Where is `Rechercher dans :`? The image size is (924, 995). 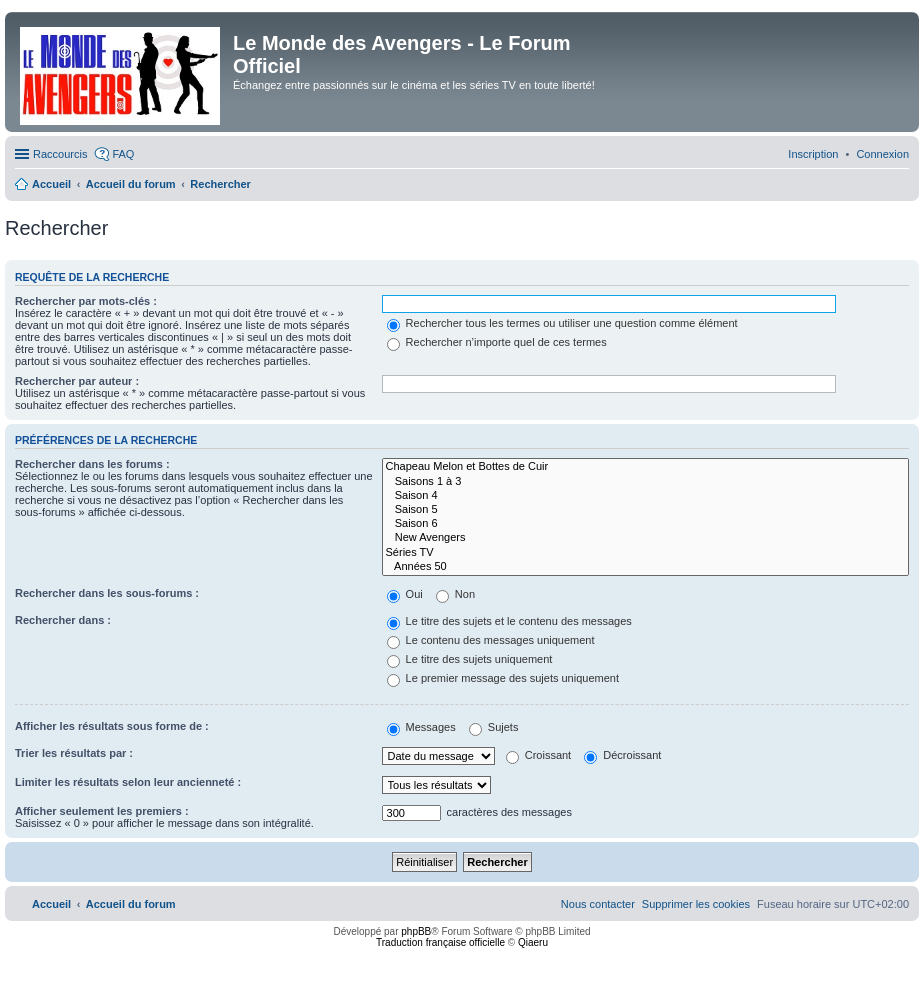
Rechercher dans : is located at coordinates (63, 620).